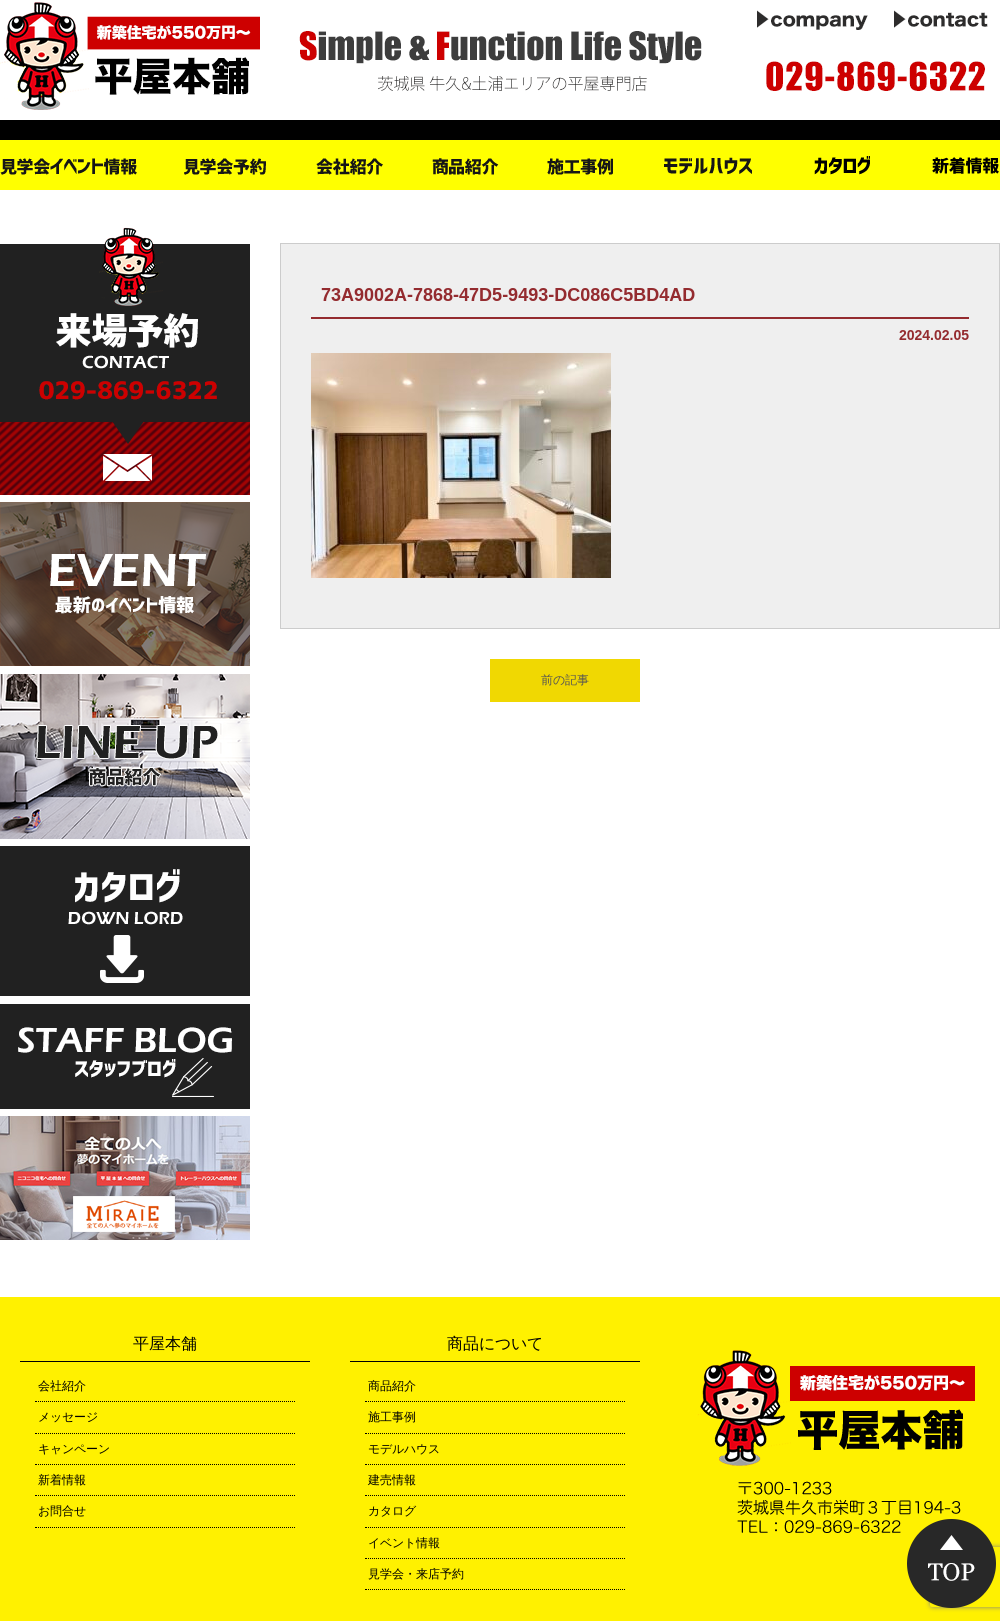 The image size is (1000, 1621). Describe the element at coordinates (74, 1449) in the screenshot. I see `キャンペーン` at that location.